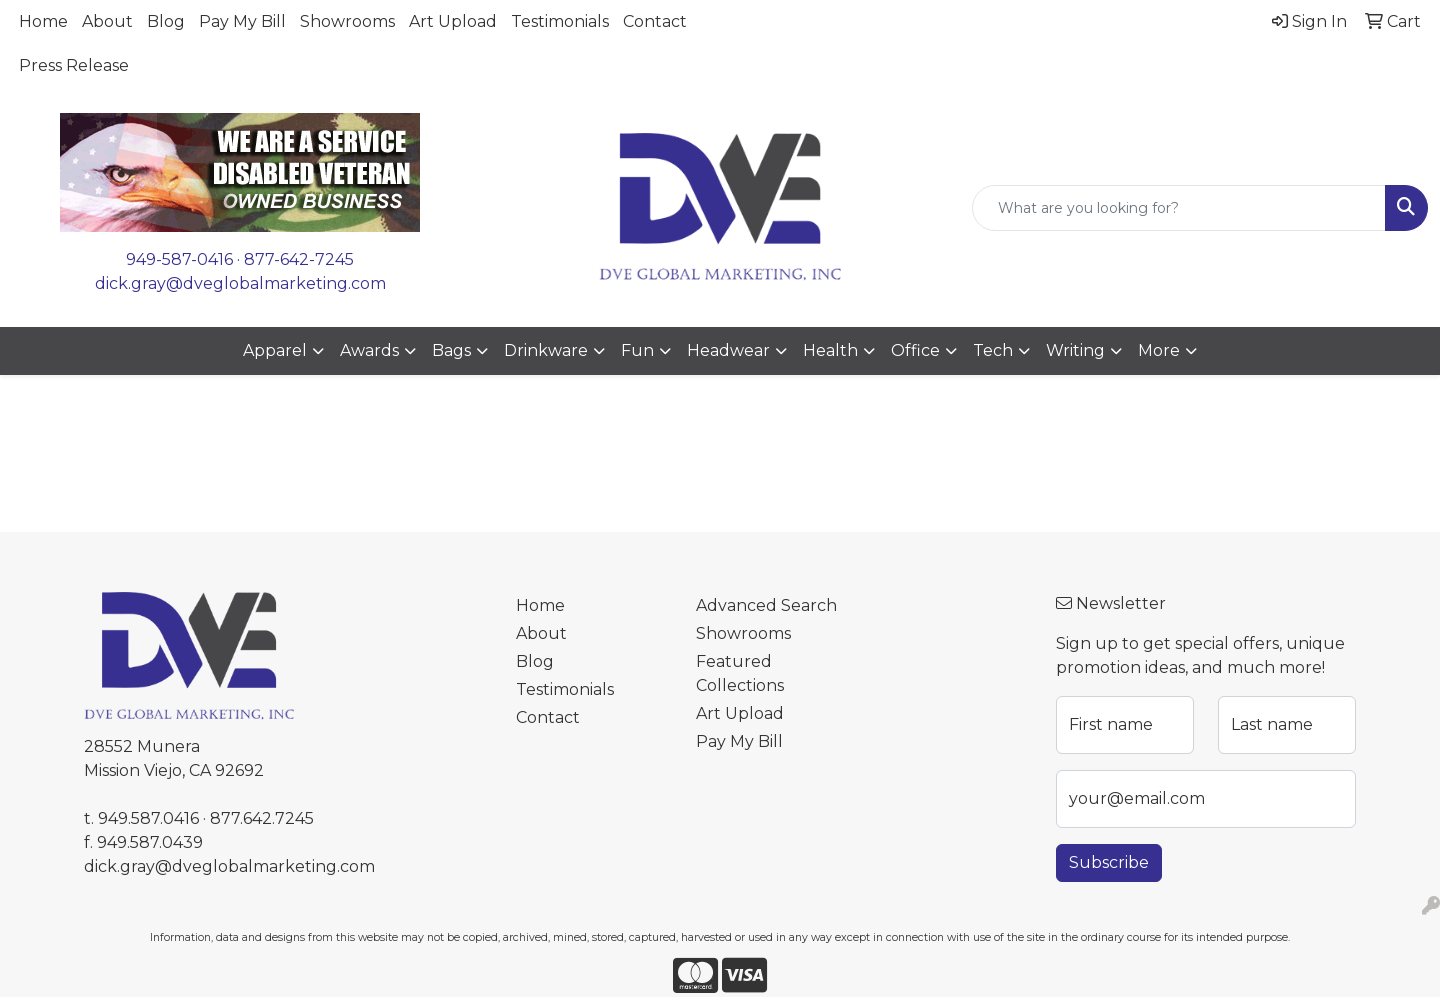 Image resolution: width=1440 pixels, height=997 pixels. I want to click on Tech [button], so click(993, 350).